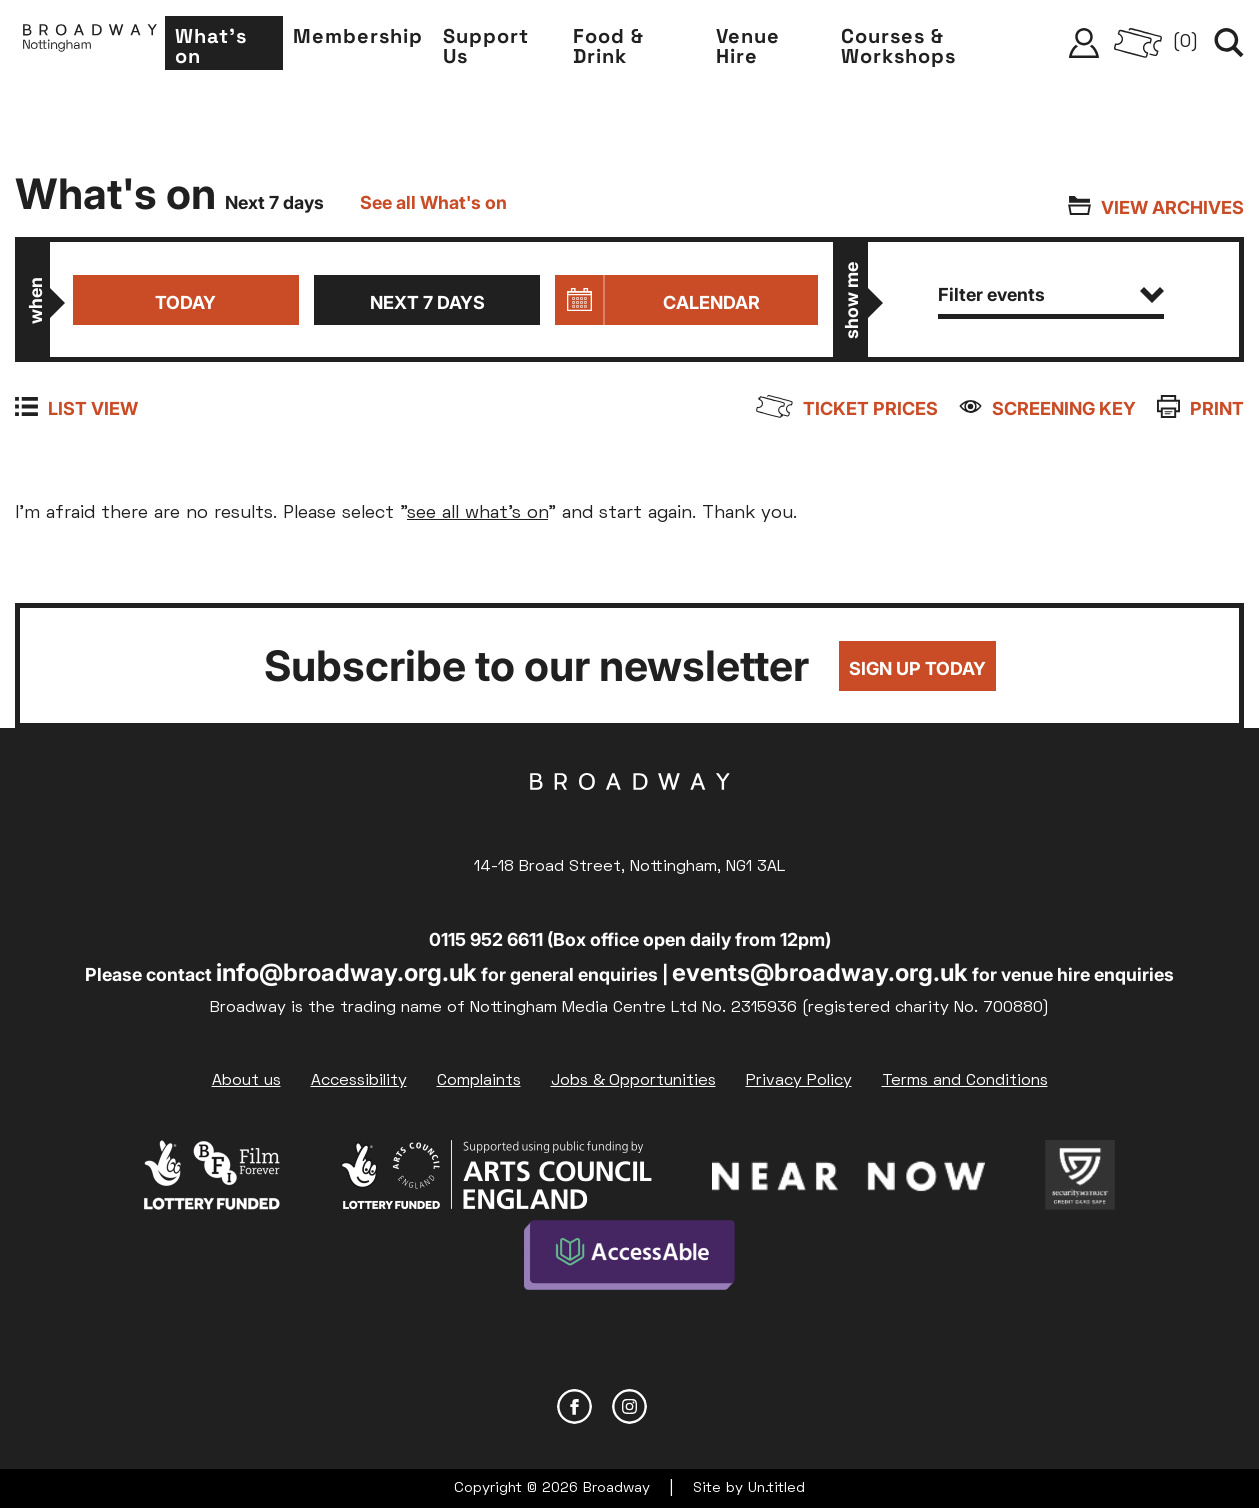 This screenshot has height=1509, width=1259. What do you see at coordinates (574, 1406) in the screenshot?
I see `Facebook` at bounding box center [574, 1406].